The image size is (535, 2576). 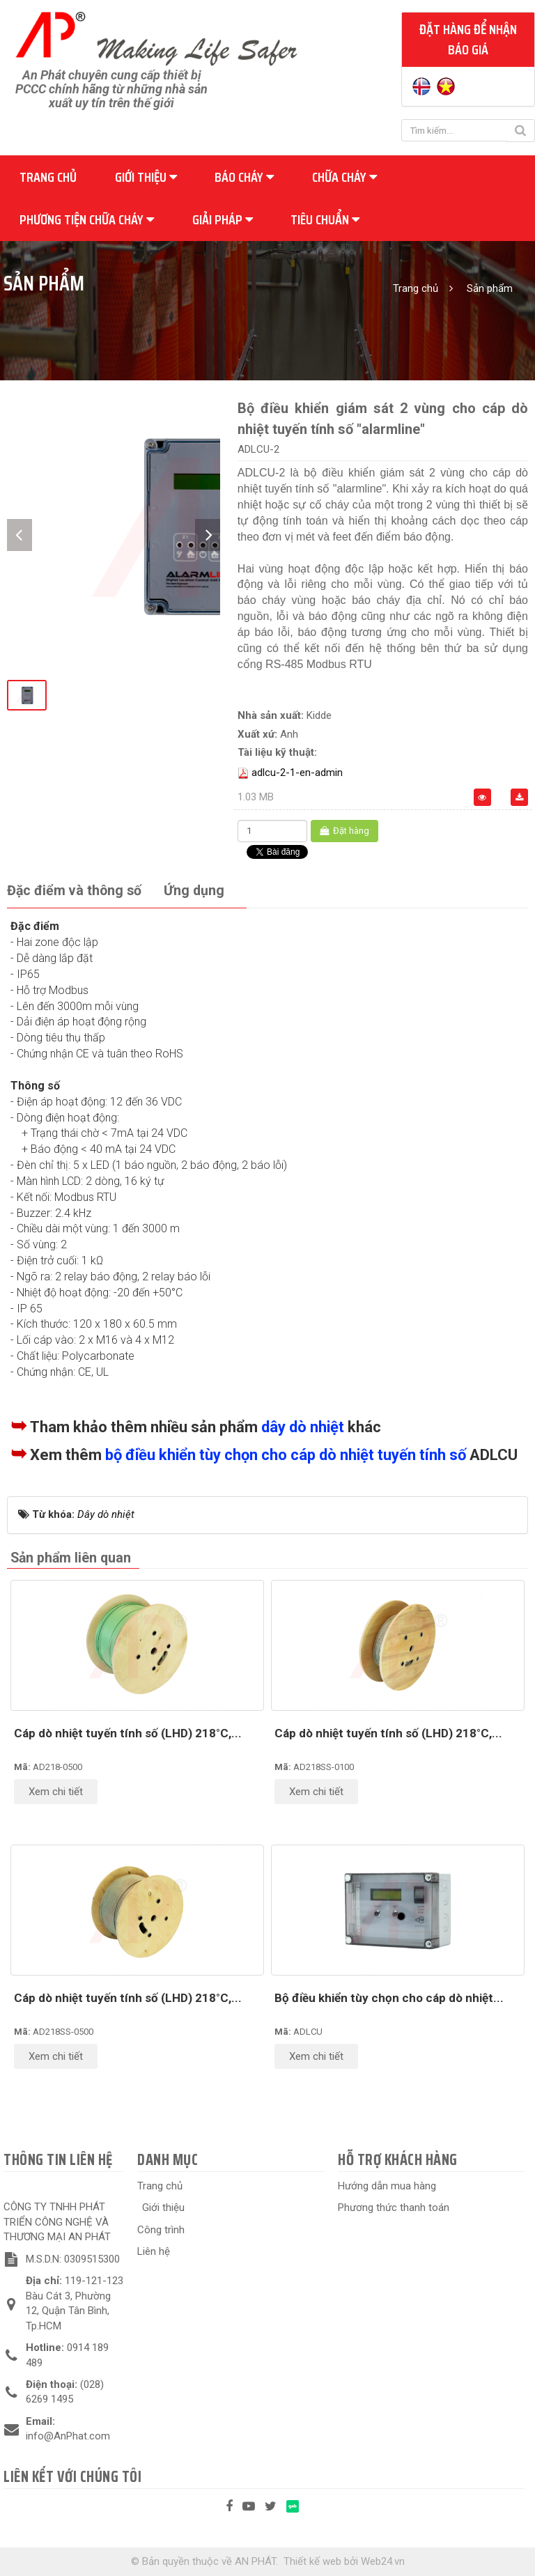 I want to click on adlcu-2-1-en-admin, so click(x=297, y=772).